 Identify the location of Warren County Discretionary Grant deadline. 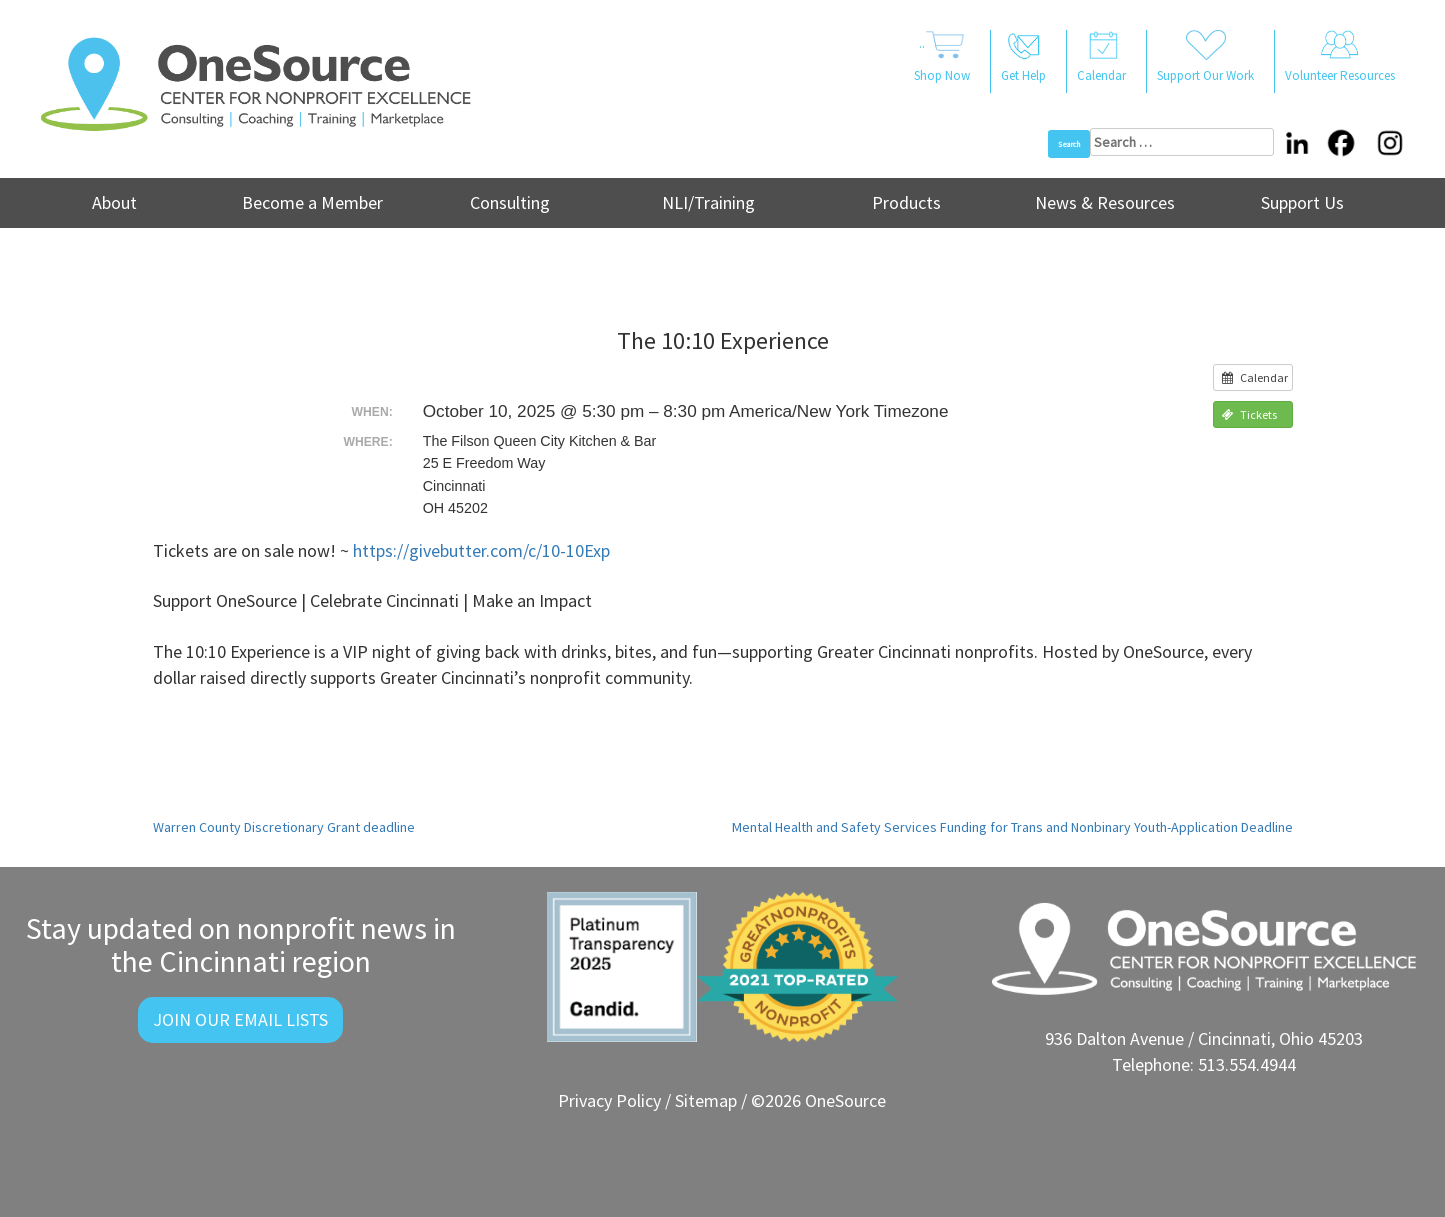
(284, 827).